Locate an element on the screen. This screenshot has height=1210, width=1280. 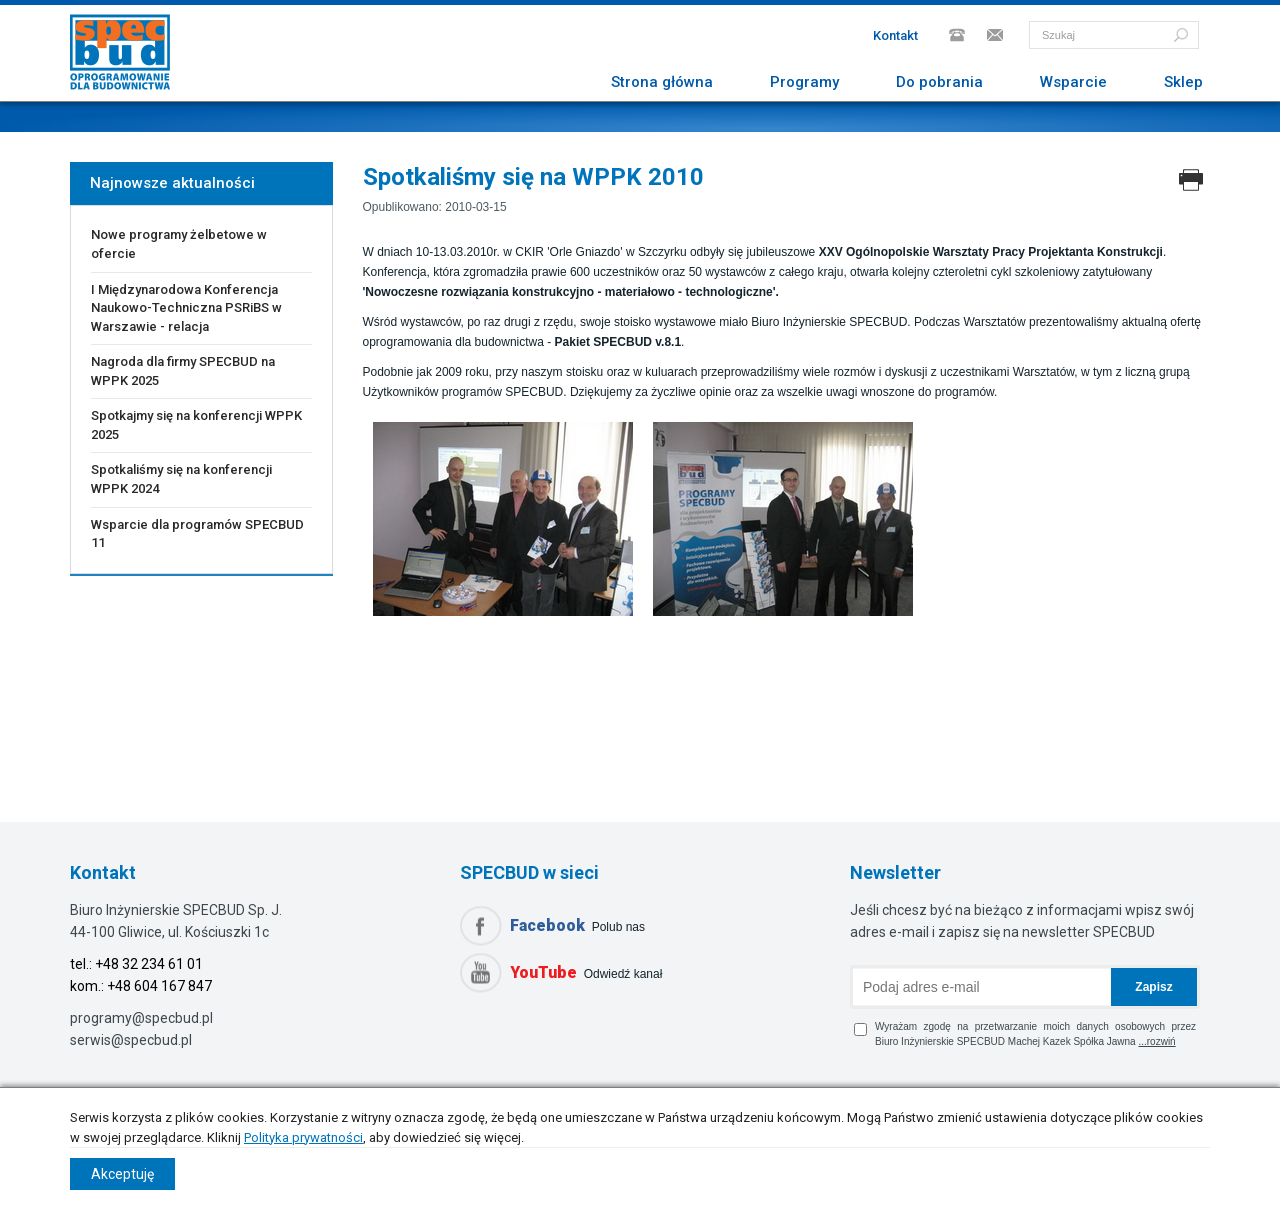
Wsparcie is located at coordinates (1073, 82).